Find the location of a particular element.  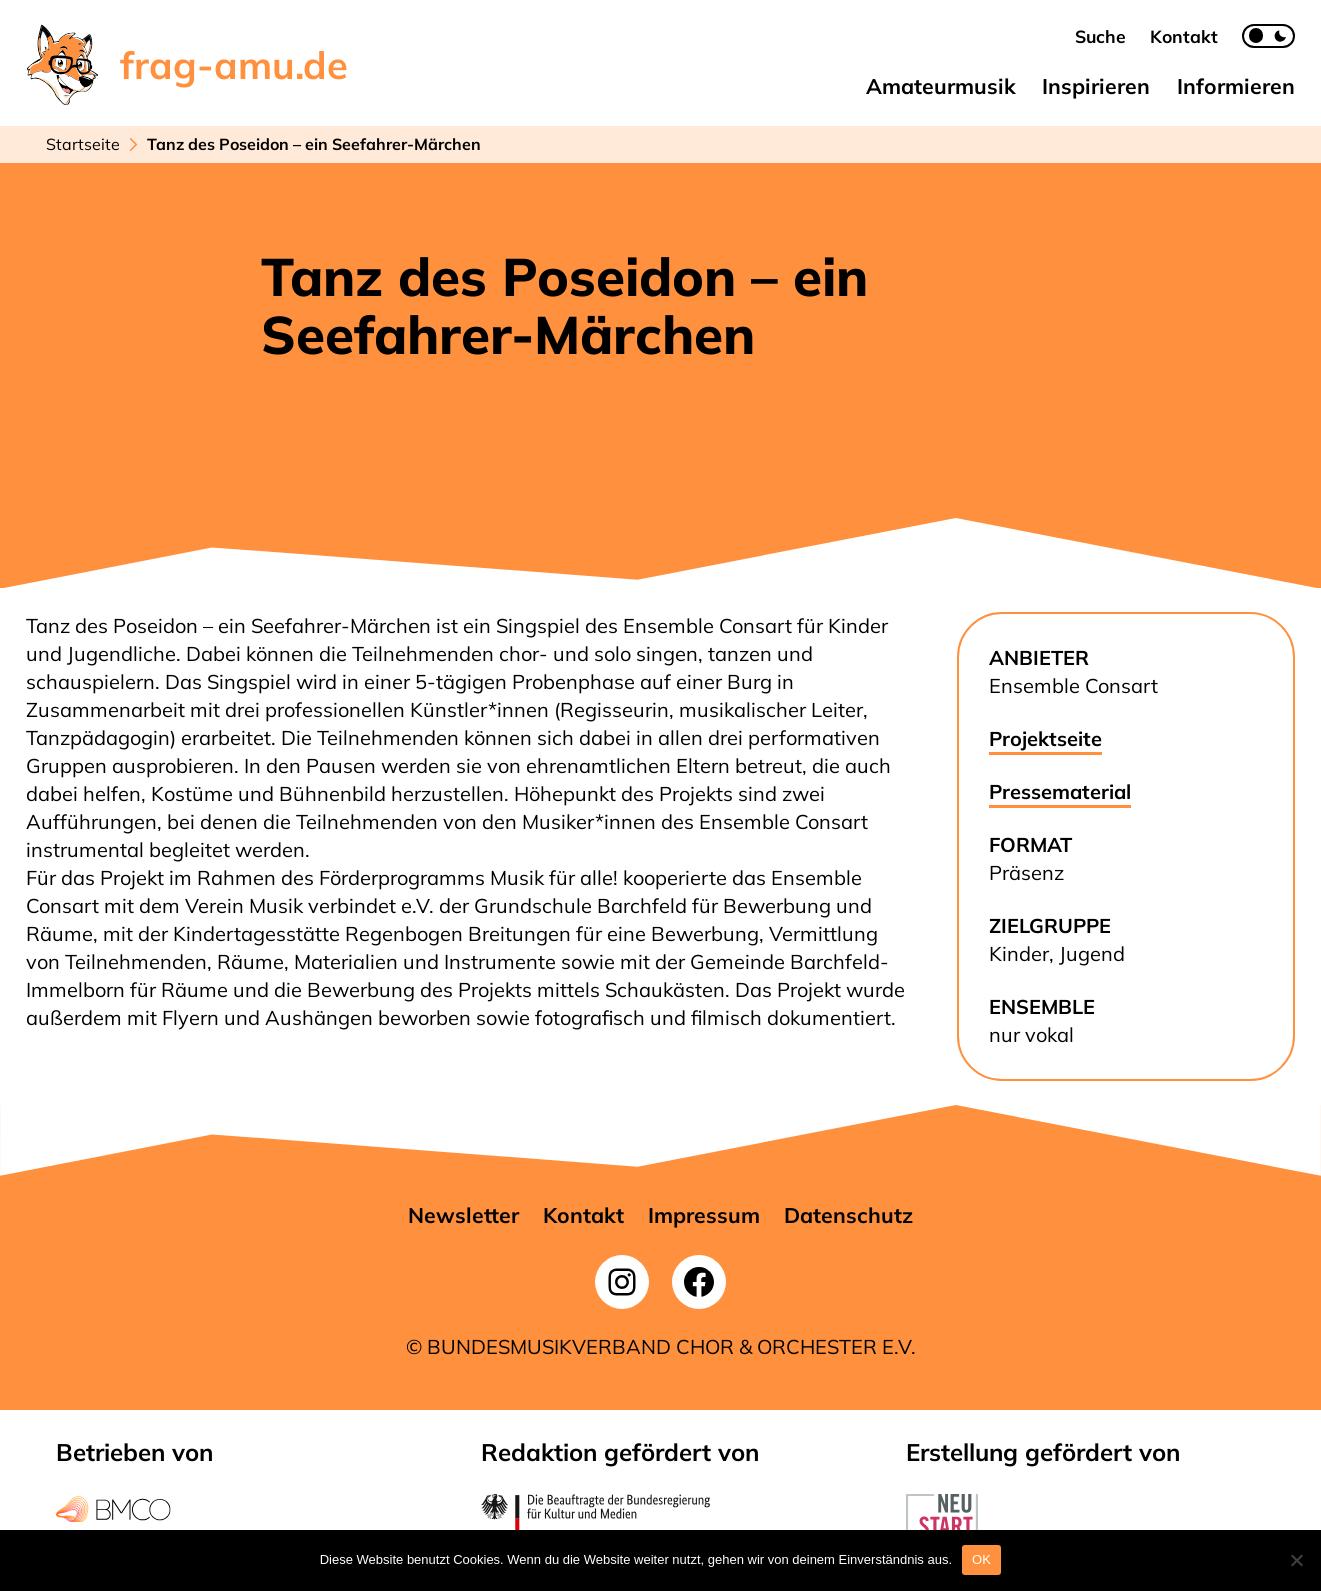

OK is located at coordinates (981, 1559).